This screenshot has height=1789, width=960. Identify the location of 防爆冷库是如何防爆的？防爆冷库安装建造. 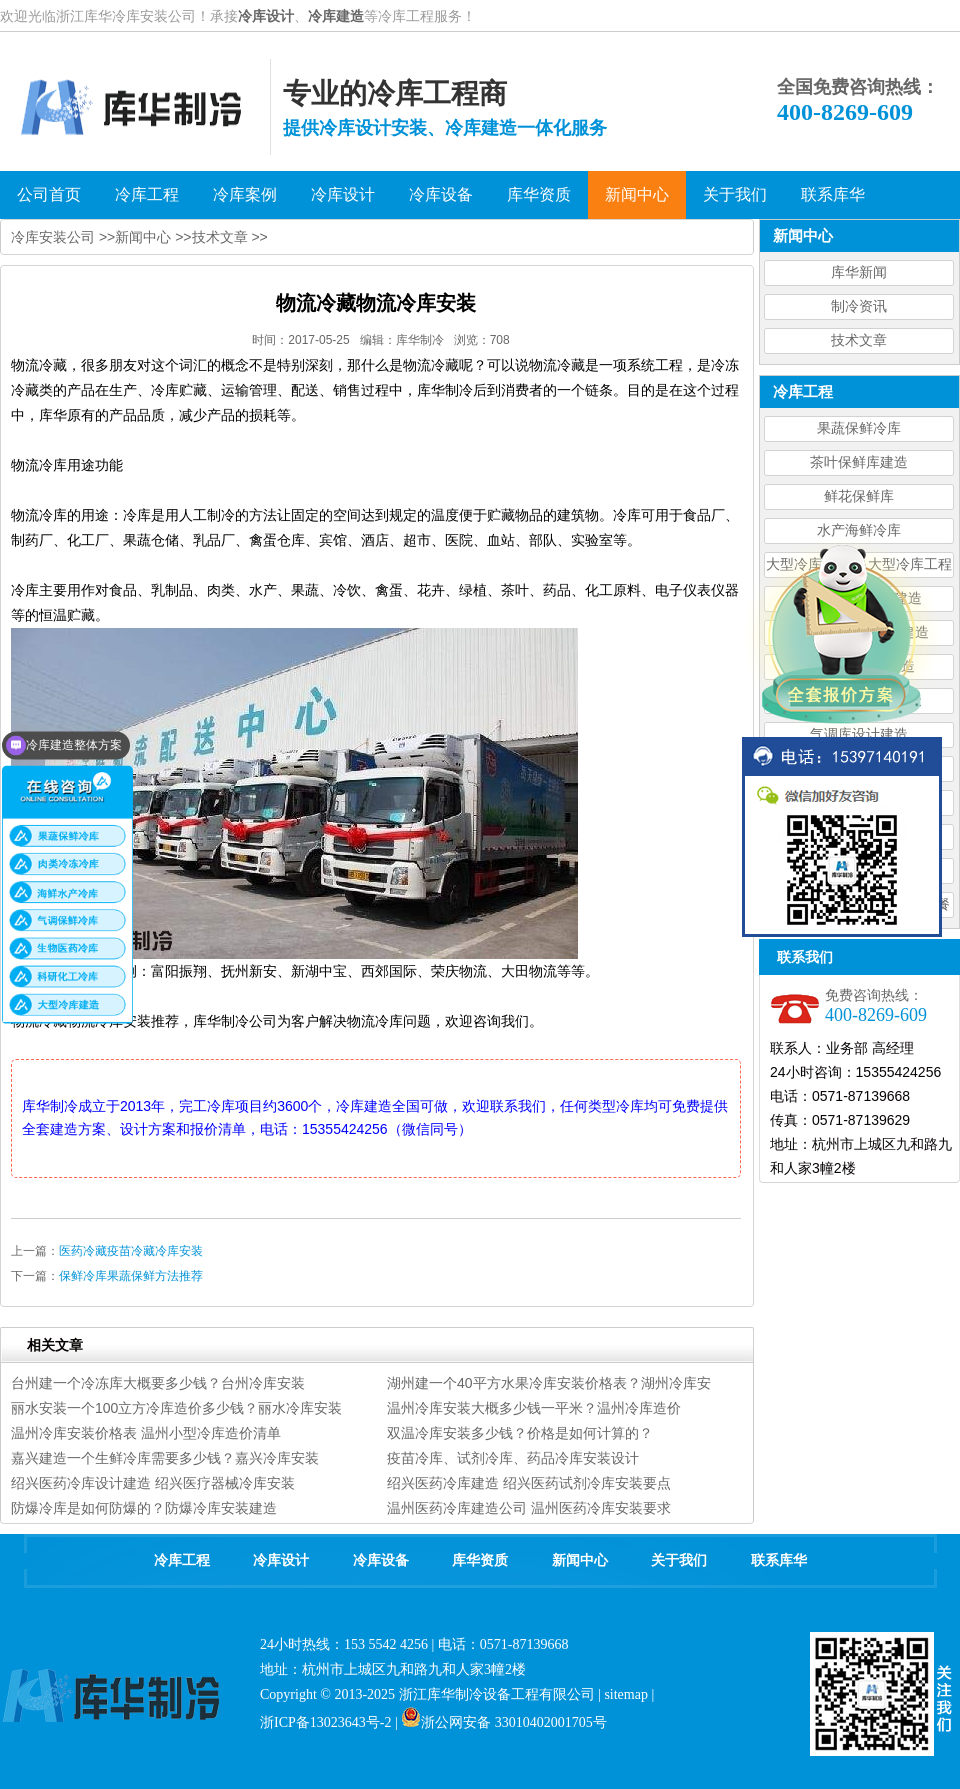
(144, 1508).